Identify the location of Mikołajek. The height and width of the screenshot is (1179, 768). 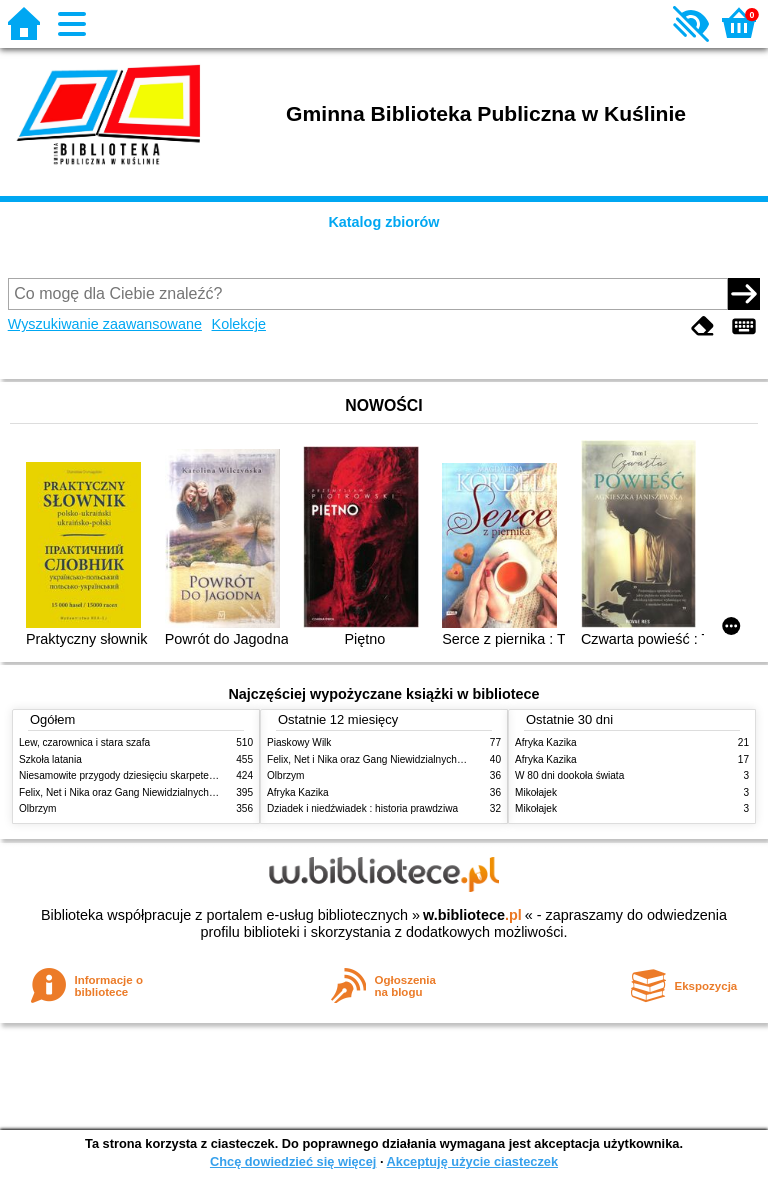
(536, 792).